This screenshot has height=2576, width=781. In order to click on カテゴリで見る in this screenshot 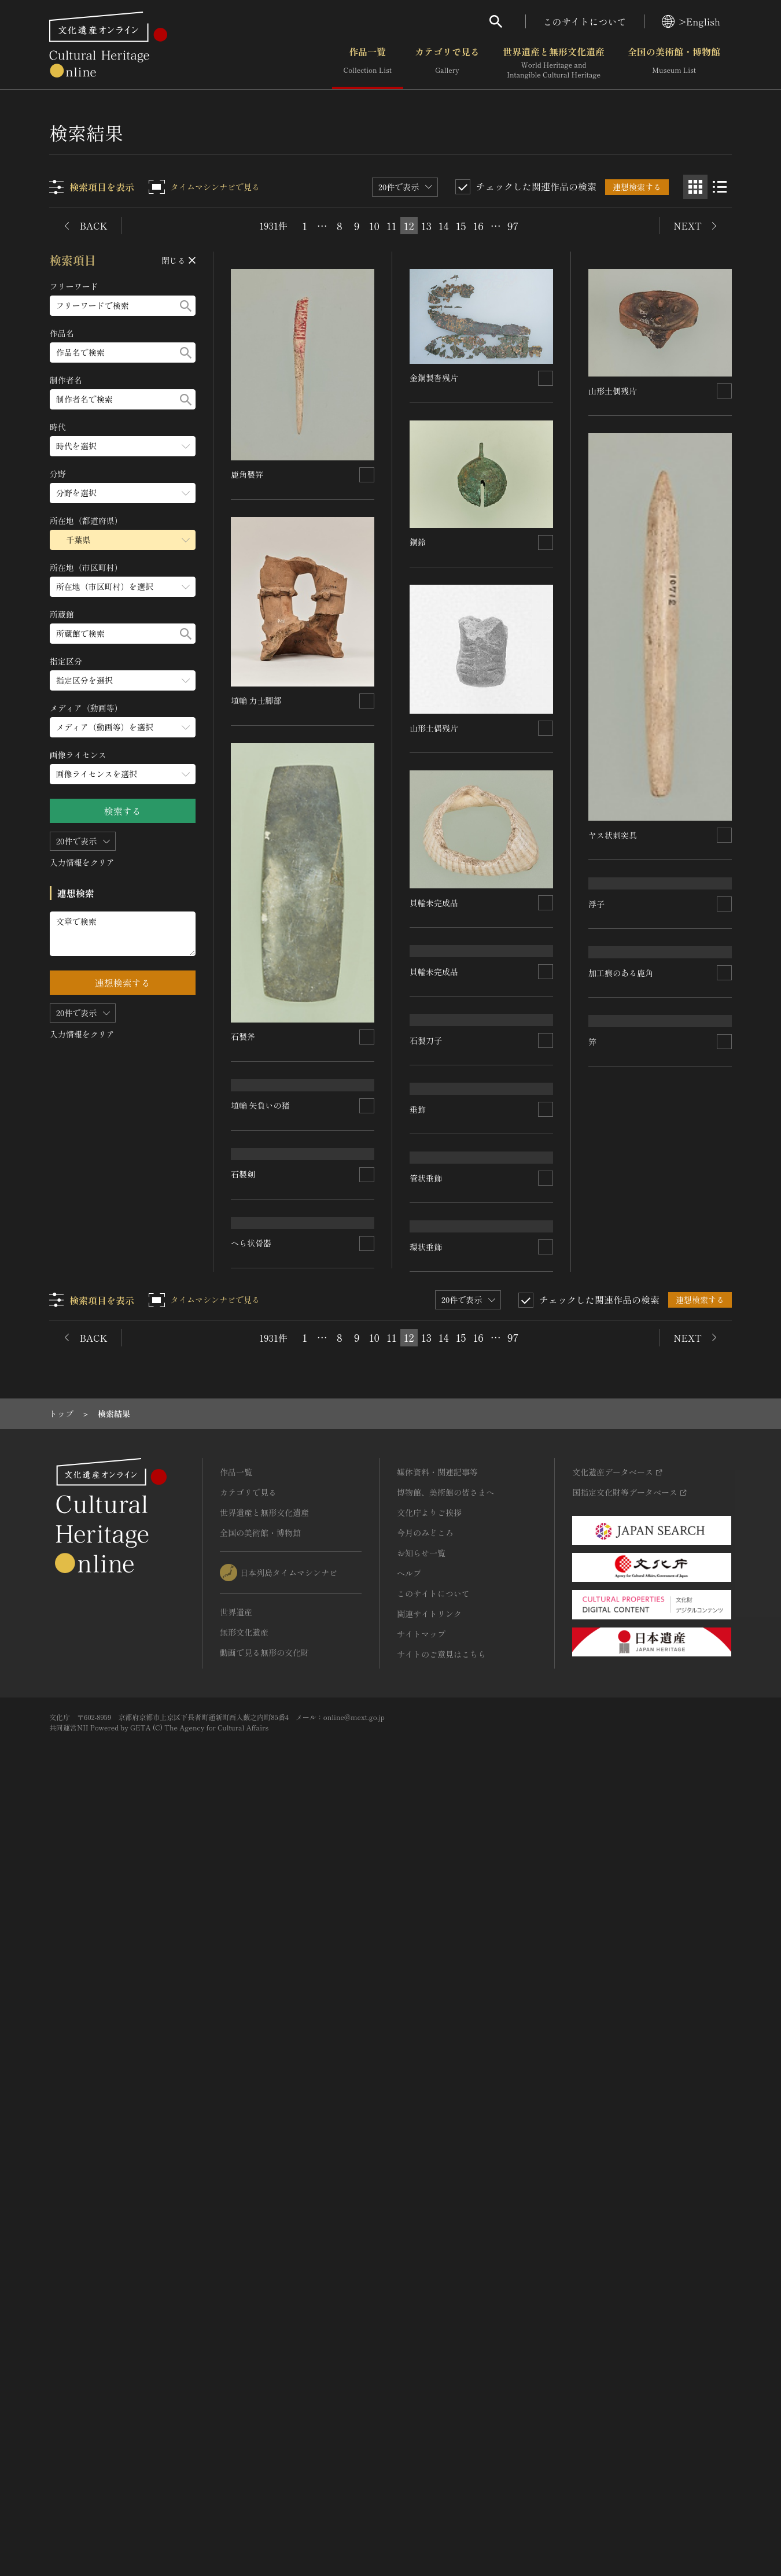, I will do `click(447, 63)`.